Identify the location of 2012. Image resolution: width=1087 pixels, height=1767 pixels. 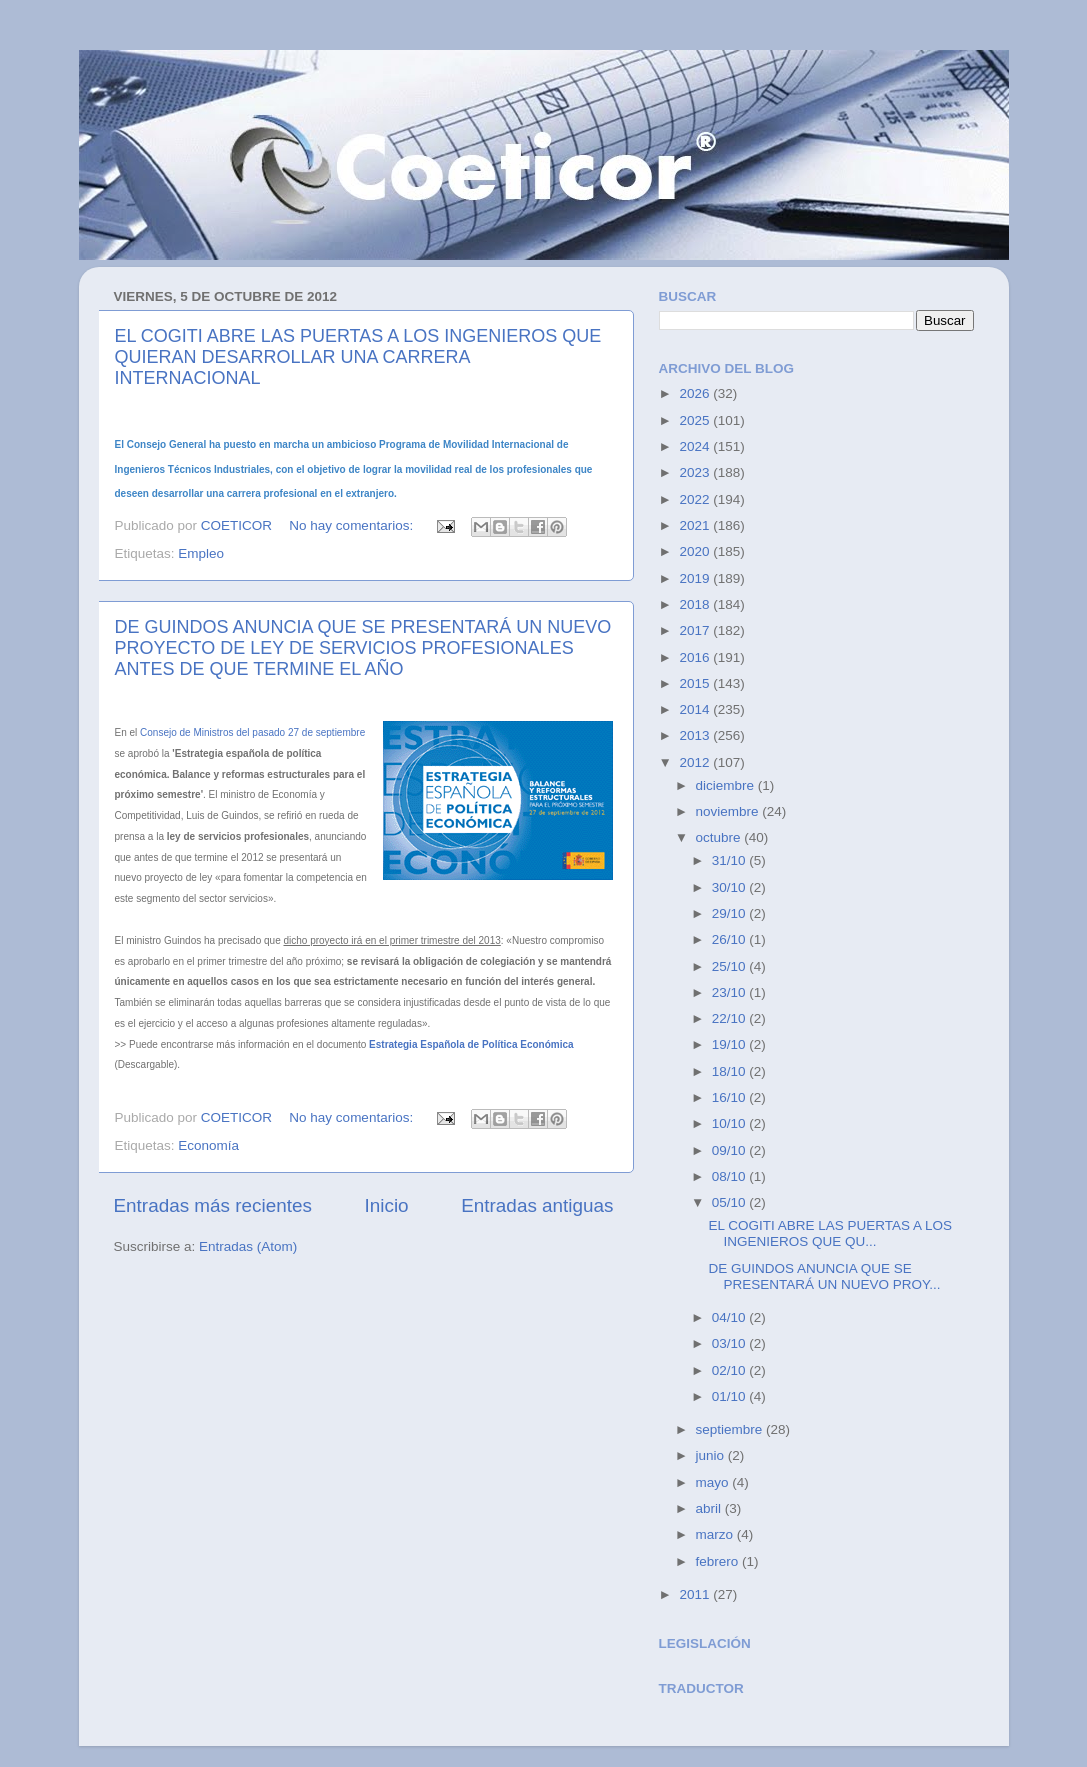
(696, 762).